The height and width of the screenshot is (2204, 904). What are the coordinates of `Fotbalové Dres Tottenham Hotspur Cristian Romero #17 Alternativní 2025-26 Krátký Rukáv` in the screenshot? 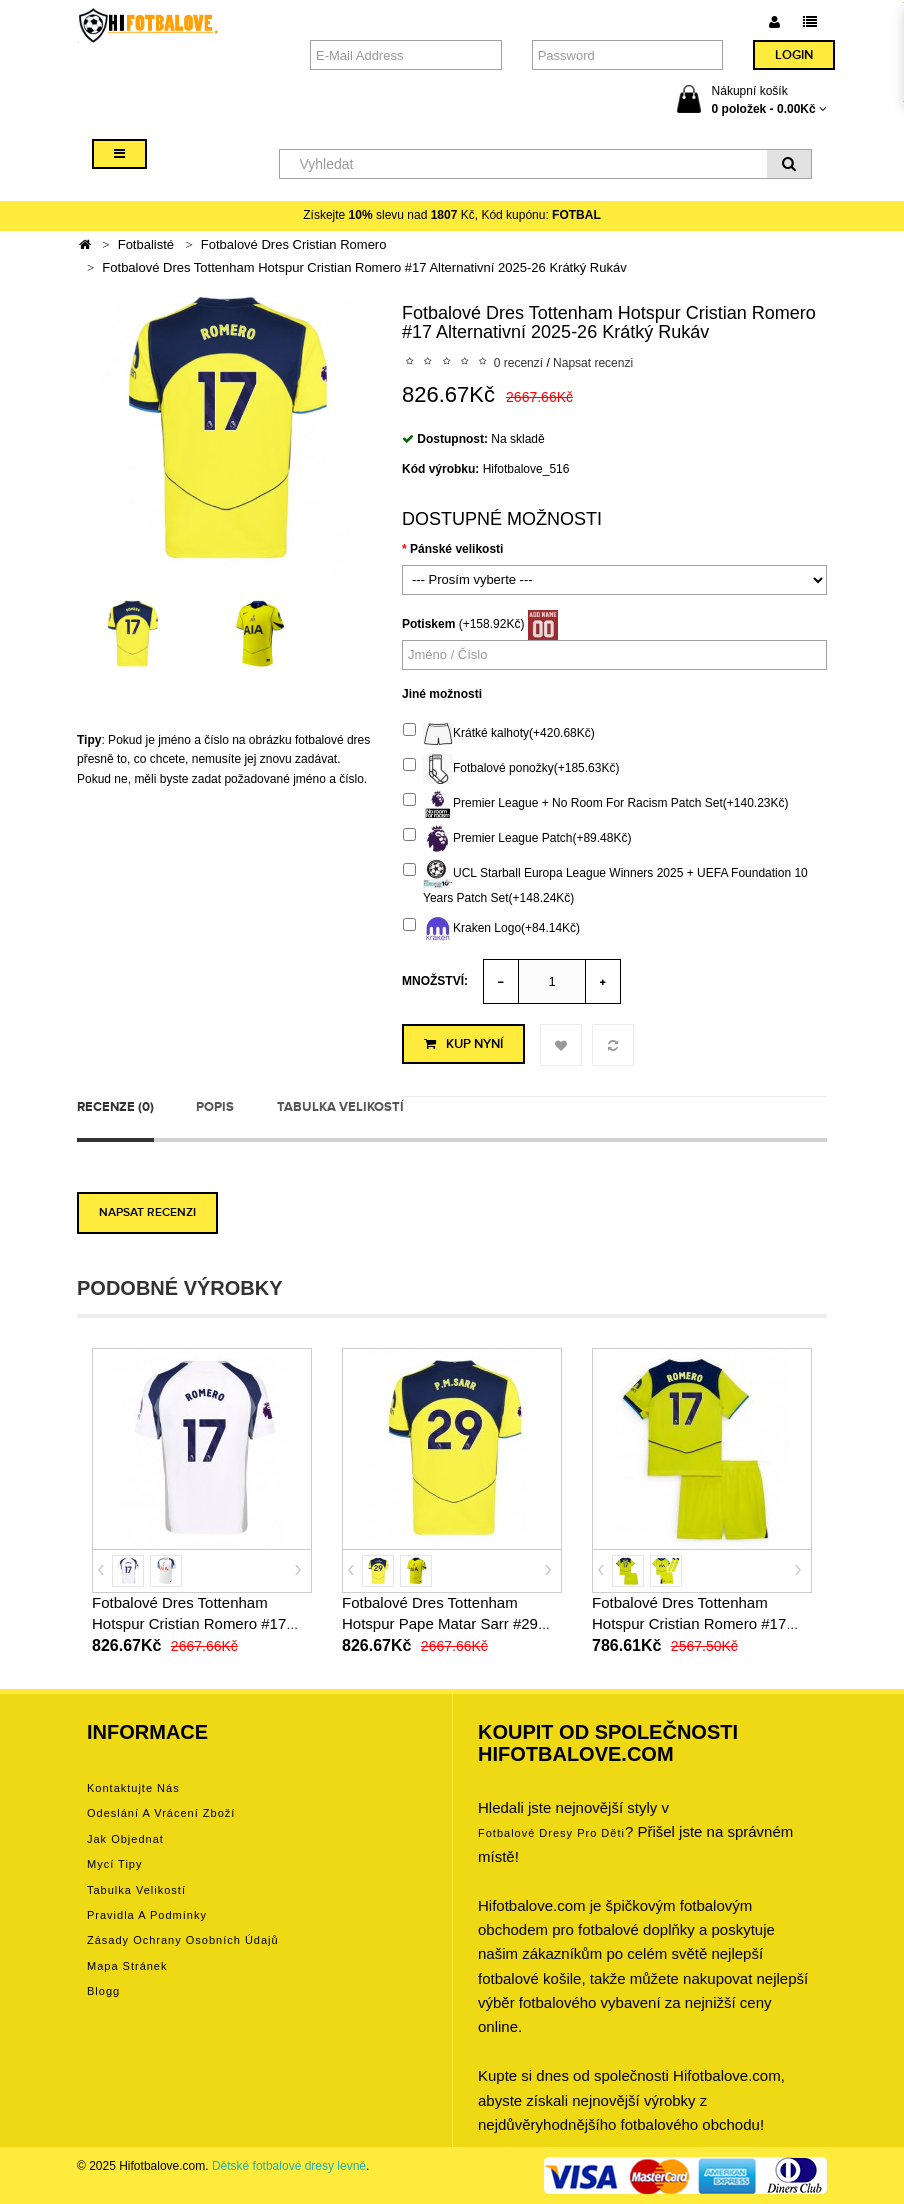 It's located at (364, 267).